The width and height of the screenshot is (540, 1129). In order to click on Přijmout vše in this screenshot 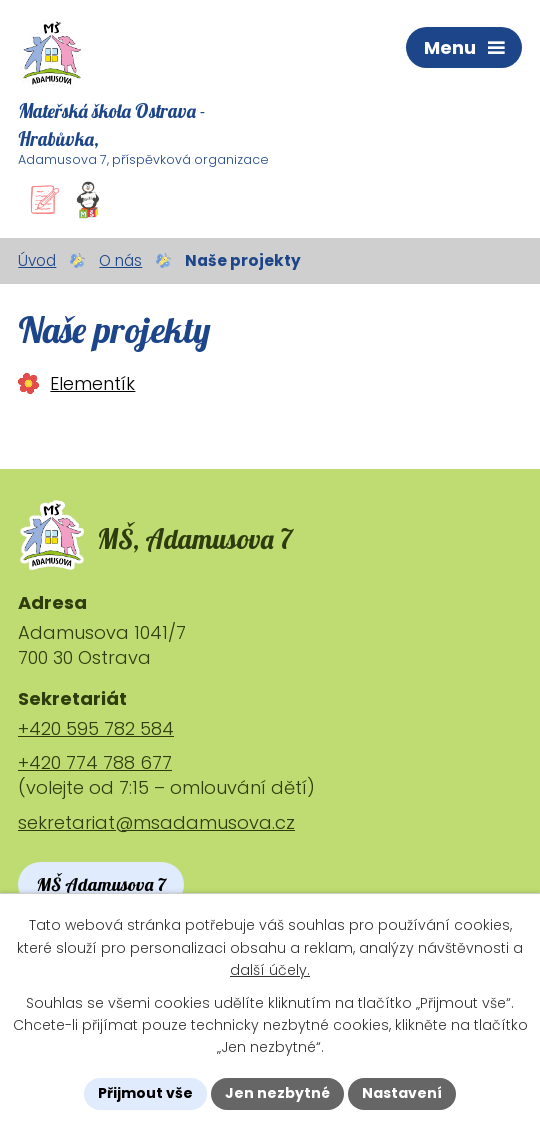, I will do `click(145, 1093)`.